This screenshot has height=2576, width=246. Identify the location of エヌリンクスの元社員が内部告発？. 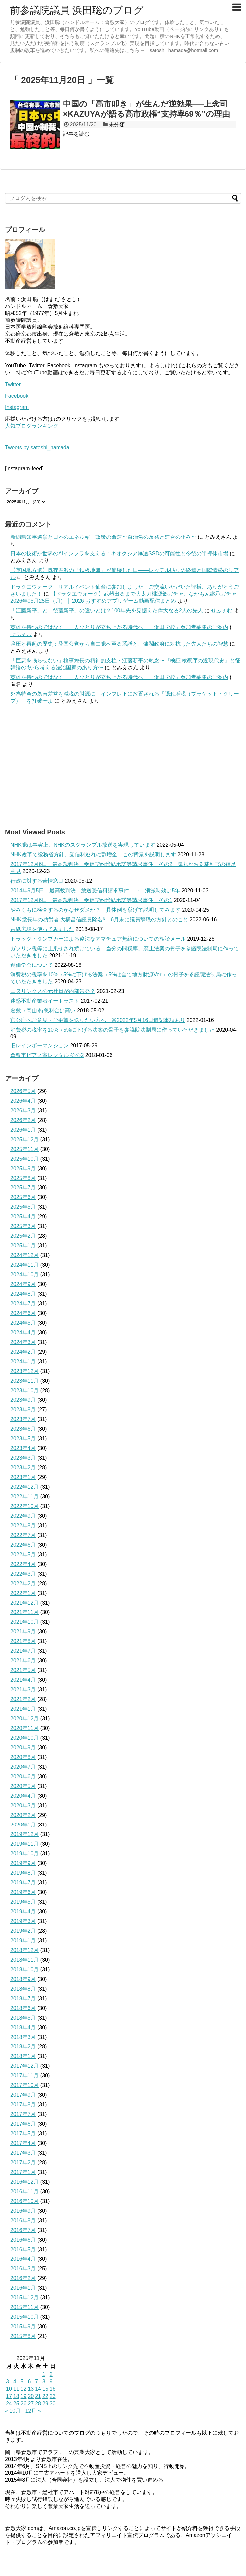
(52, 991).